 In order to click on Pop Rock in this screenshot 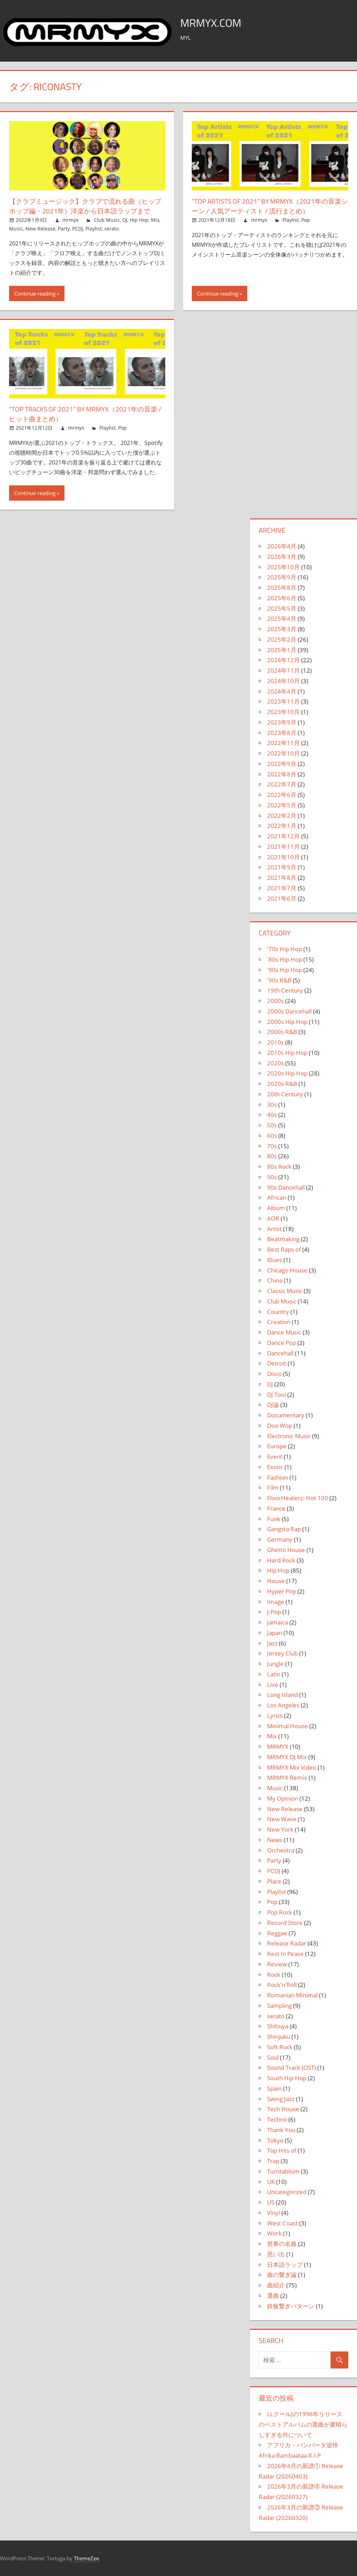, I will do `click(279, 1912)`.